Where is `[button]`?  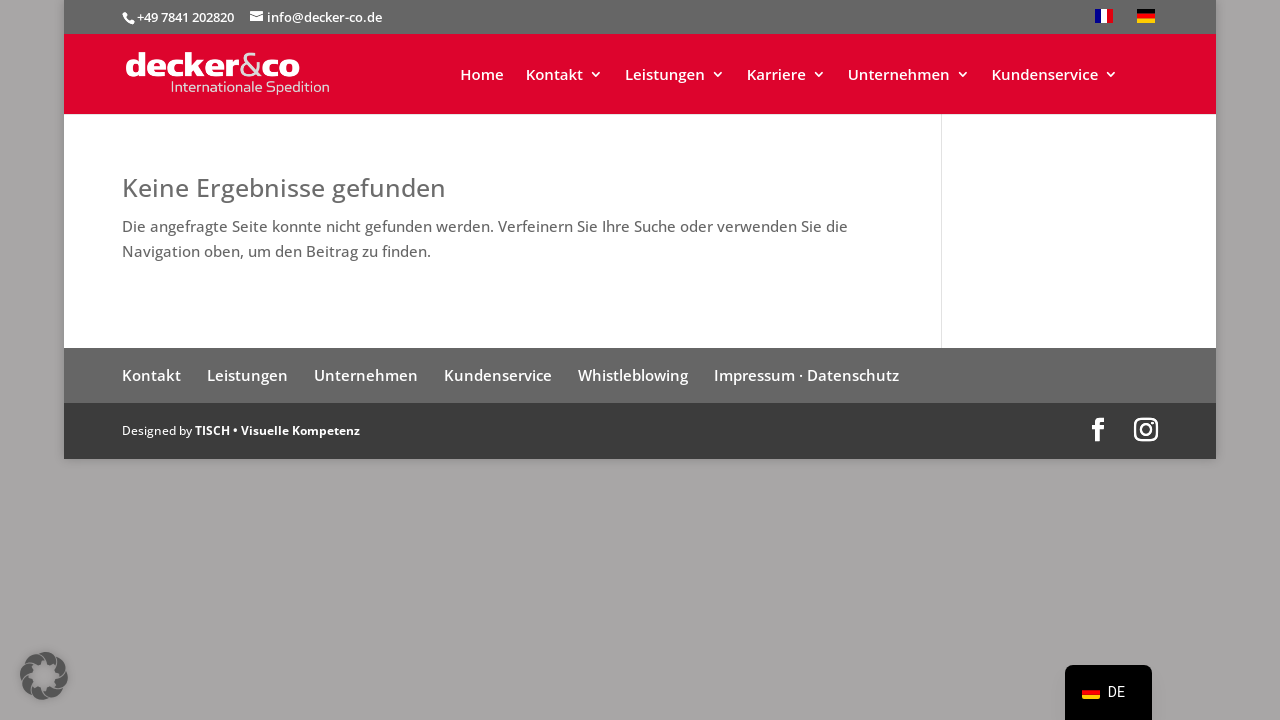
[button] is located at coordinates (44, 676).